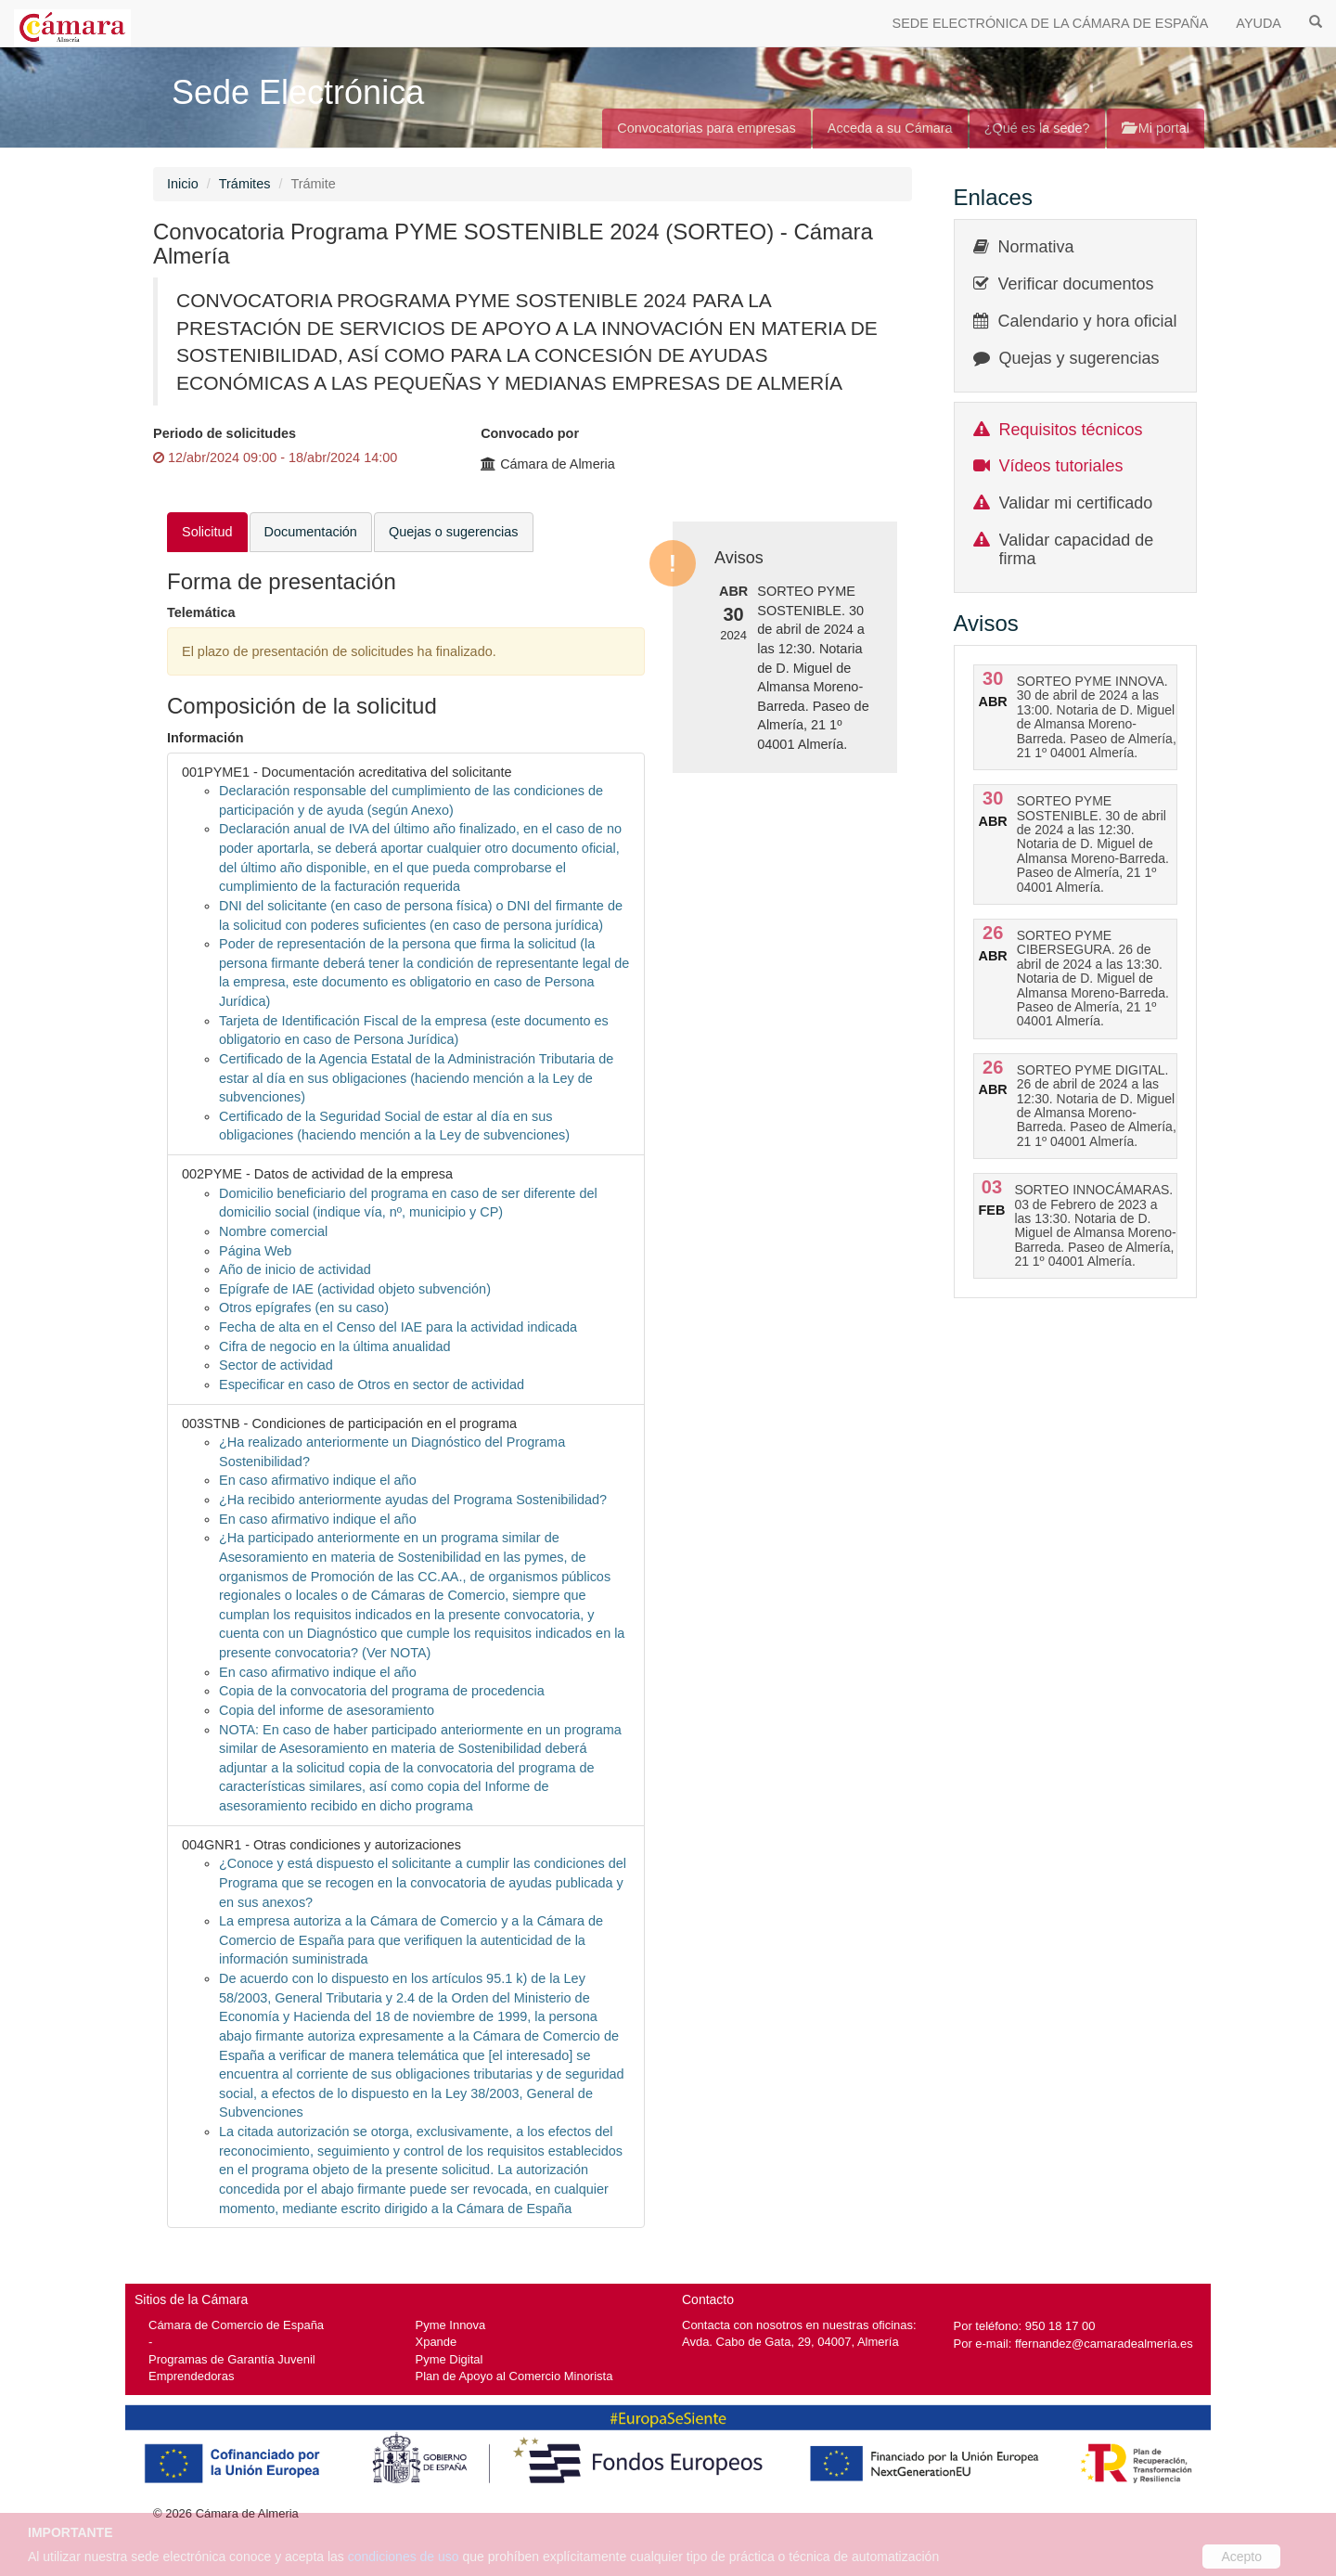  What do you see at coordinates (436, 2342) in the screenshot?
I see `Xpande` at bounding box center [436, 2342].